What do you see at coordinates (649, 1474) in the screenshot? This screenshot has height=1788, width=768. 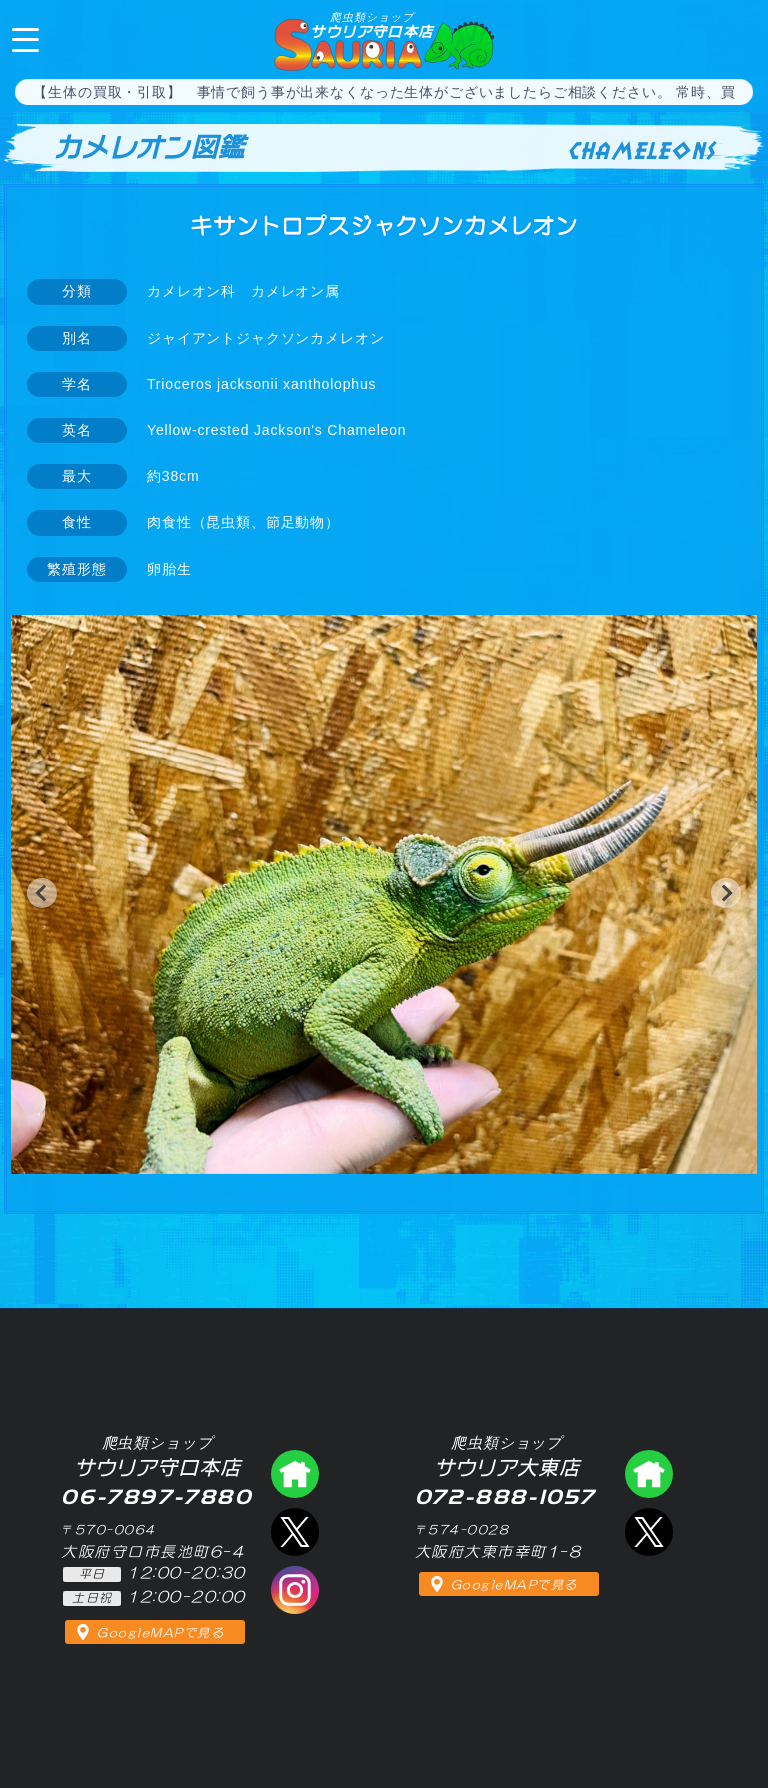 I see `爬虫類ショップ サウリア大東店` at bounding box center [649, 1474].